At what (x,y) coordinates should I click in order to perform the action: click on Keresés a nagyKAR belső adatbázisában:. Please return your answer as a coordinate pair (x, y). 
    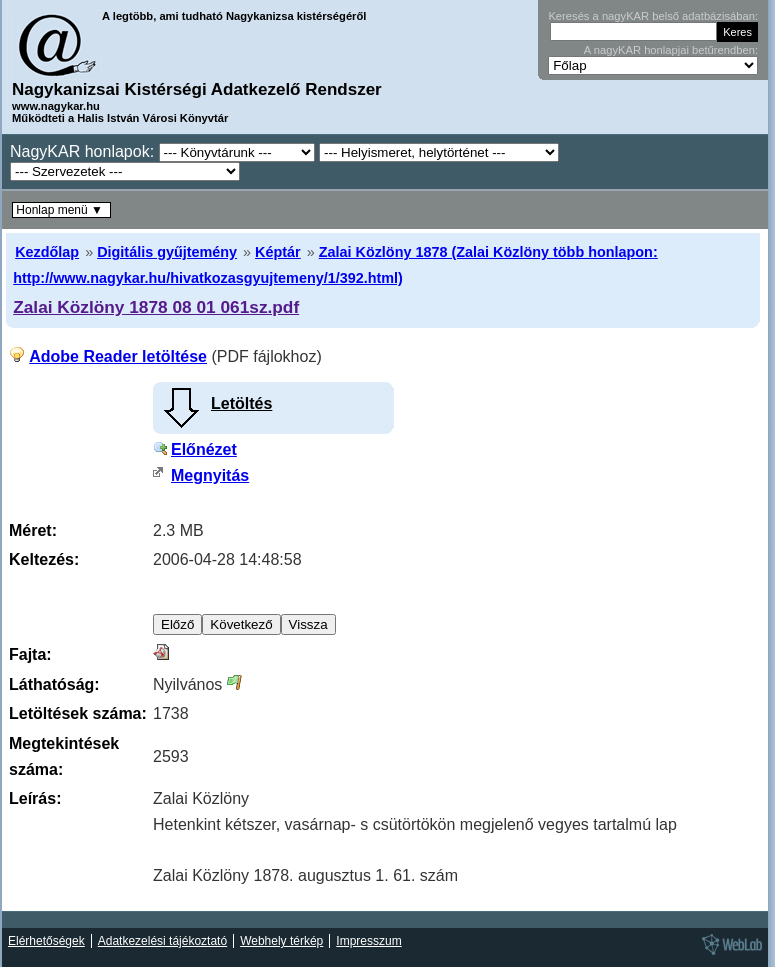
    Looking at the image, I should click on (653, 16).